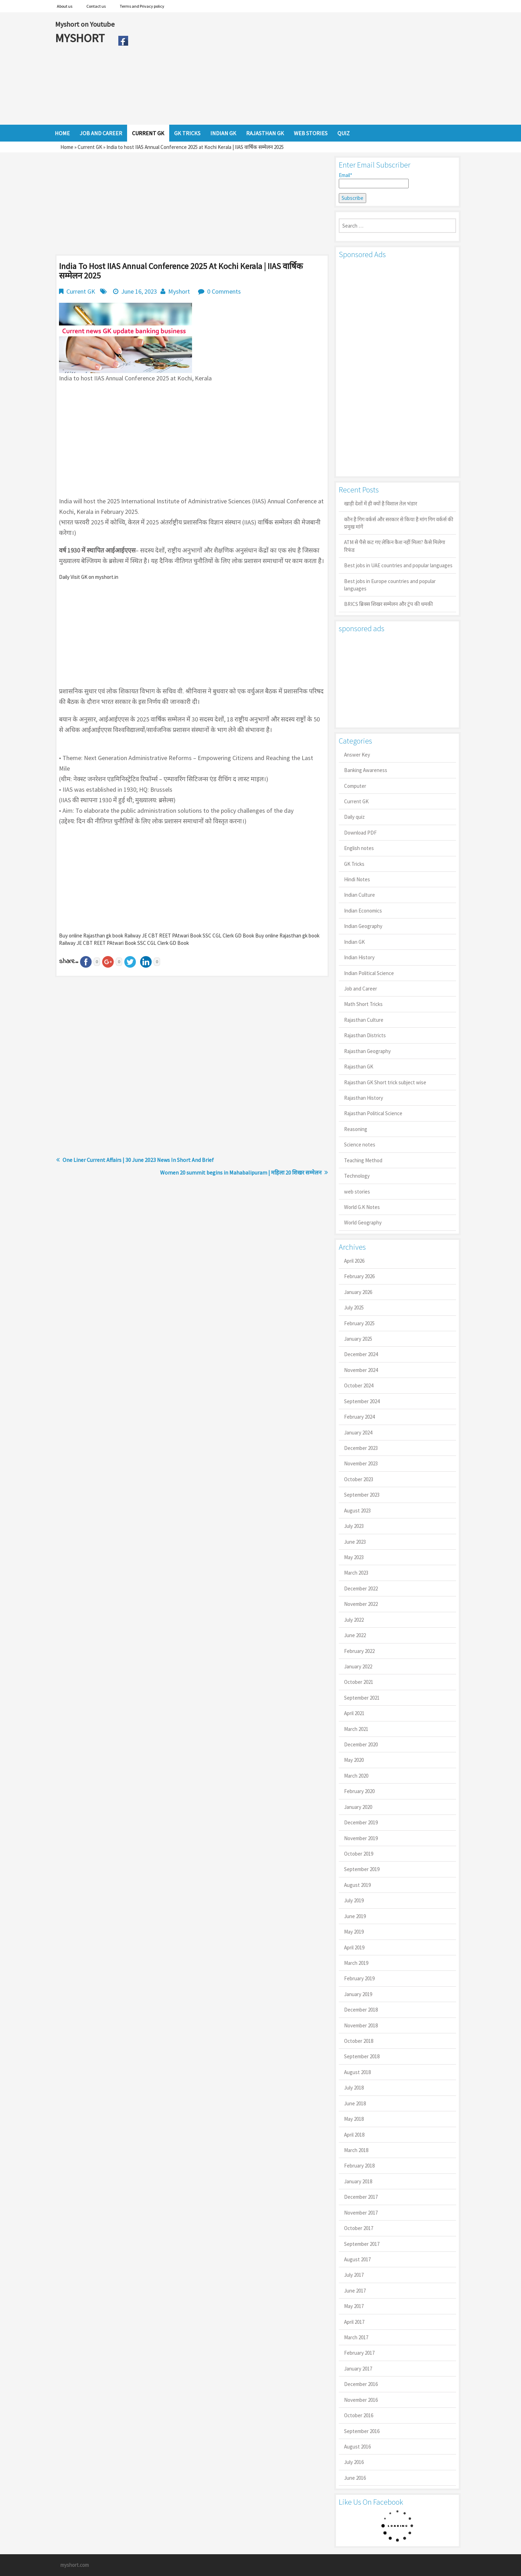 This screenshot has height=2576, width=521. I want to click on September 2024, so click(362, 1401).